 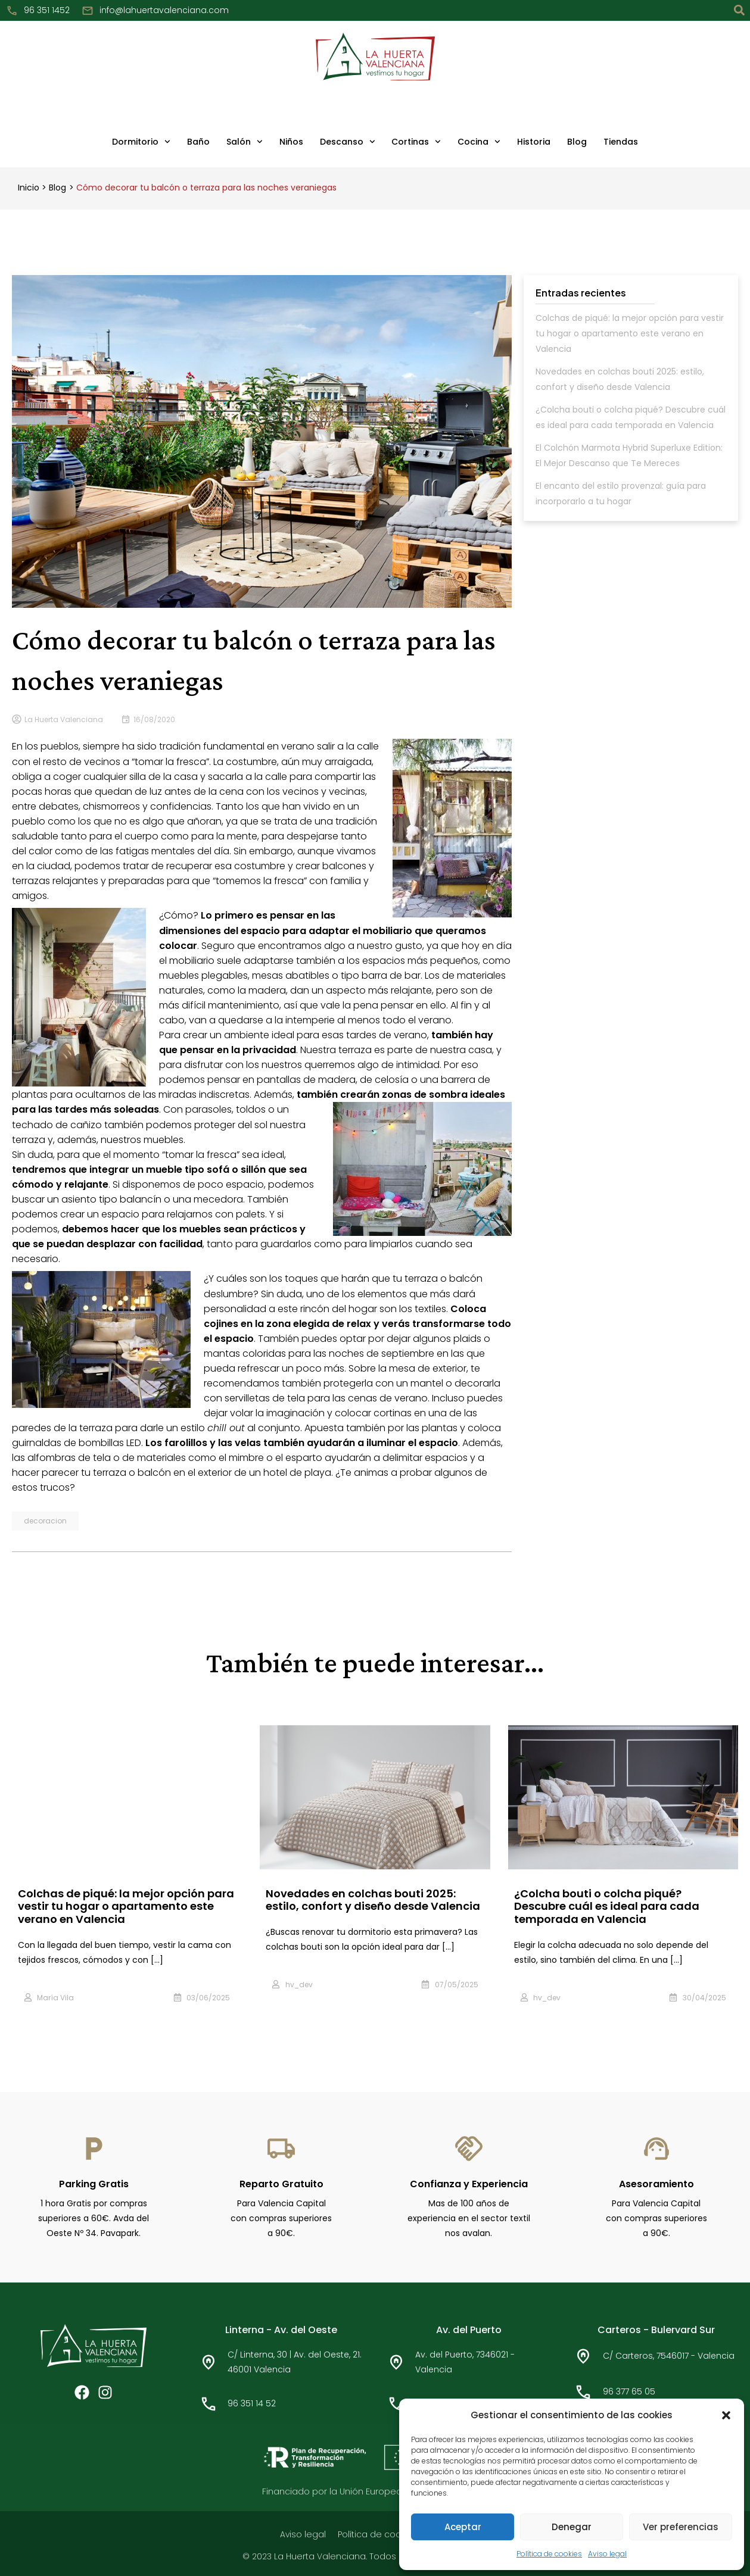 I want to click on Niños, so click(x=291, y=142).